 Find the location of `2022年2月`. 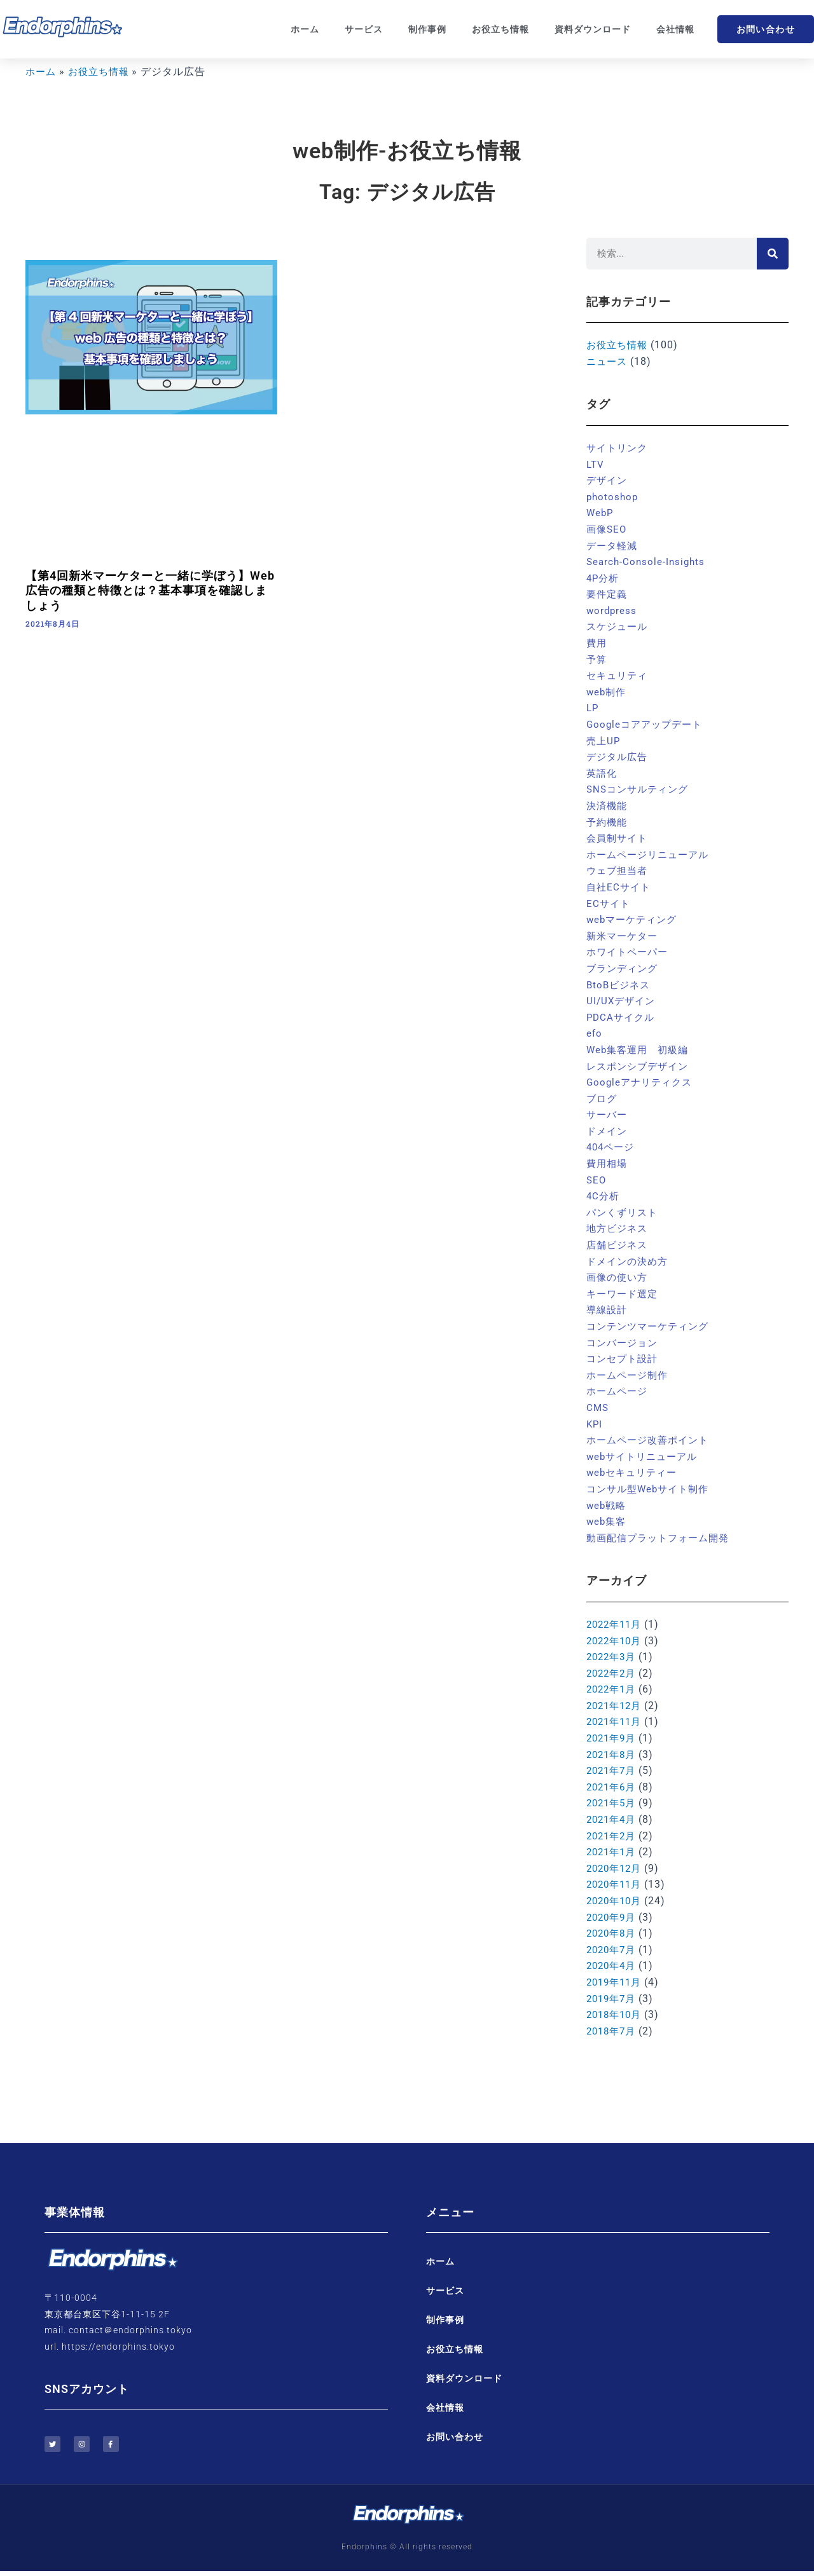

2022年2月 is located at coordinates (613, 1673).